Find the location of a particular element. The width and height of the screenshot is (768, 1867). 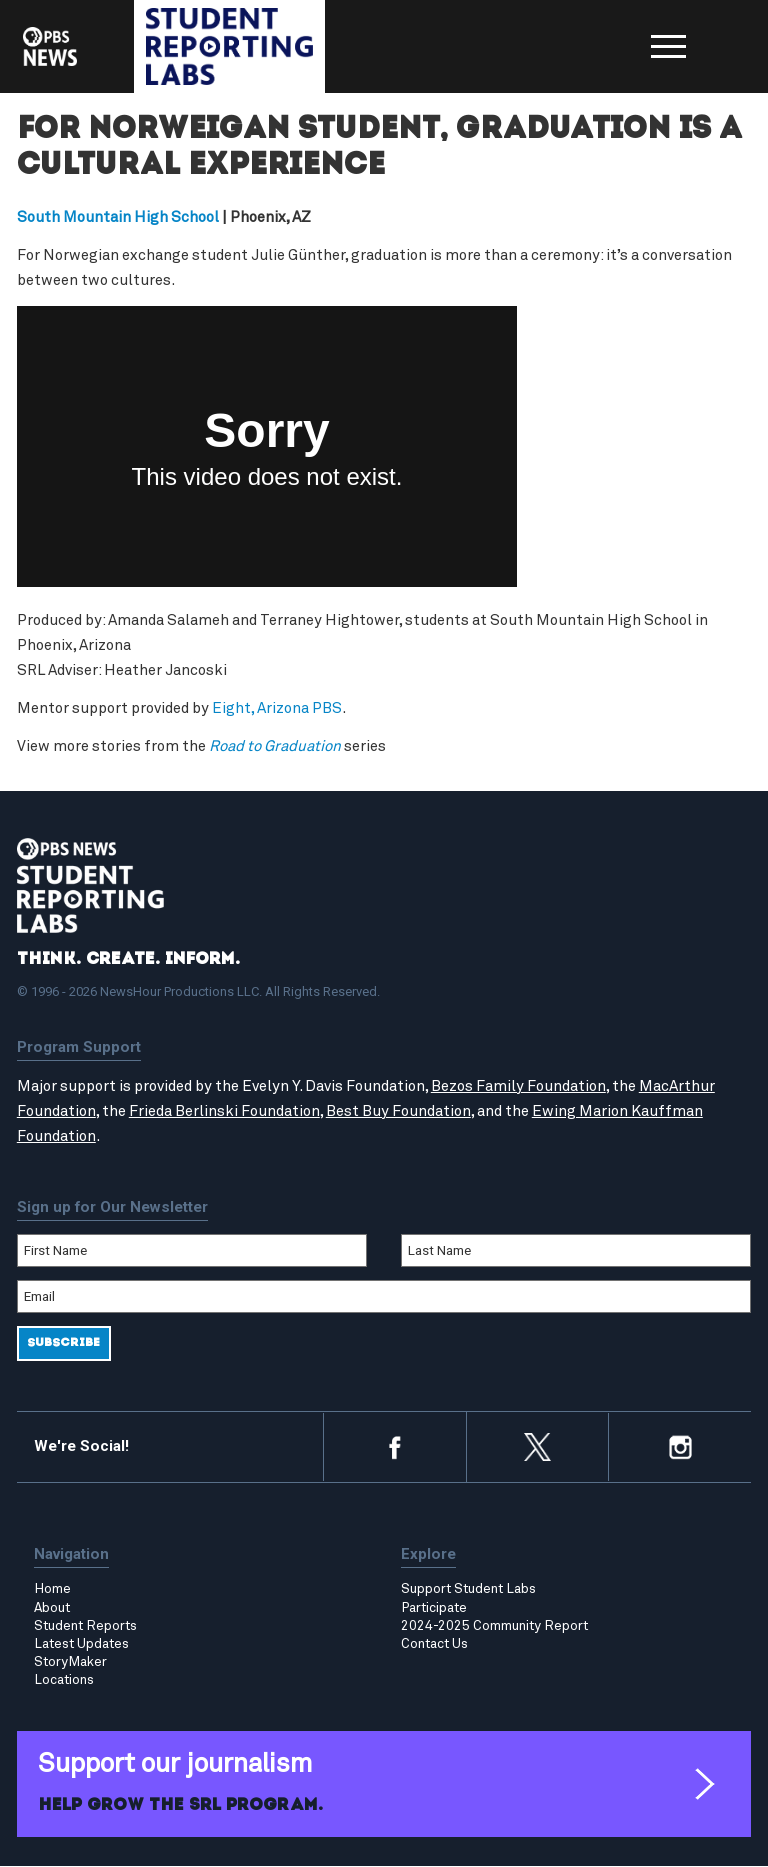

Student Reports is located at coordinates (85, 1626).